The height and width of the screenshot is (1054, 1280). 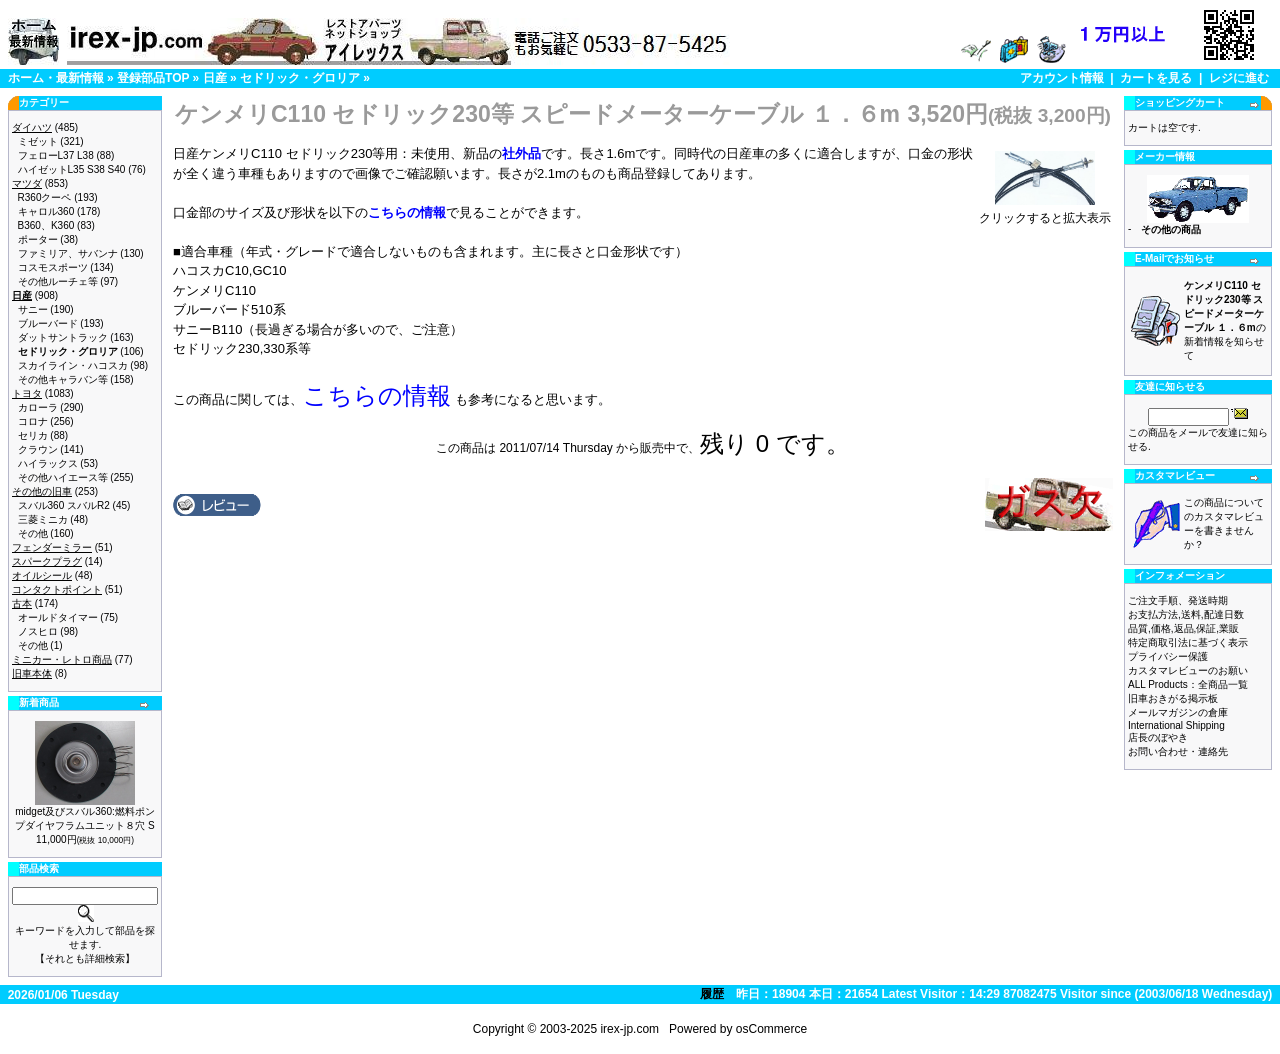 I want to click on その他ルーチェ等, so click(x=58, y=281).